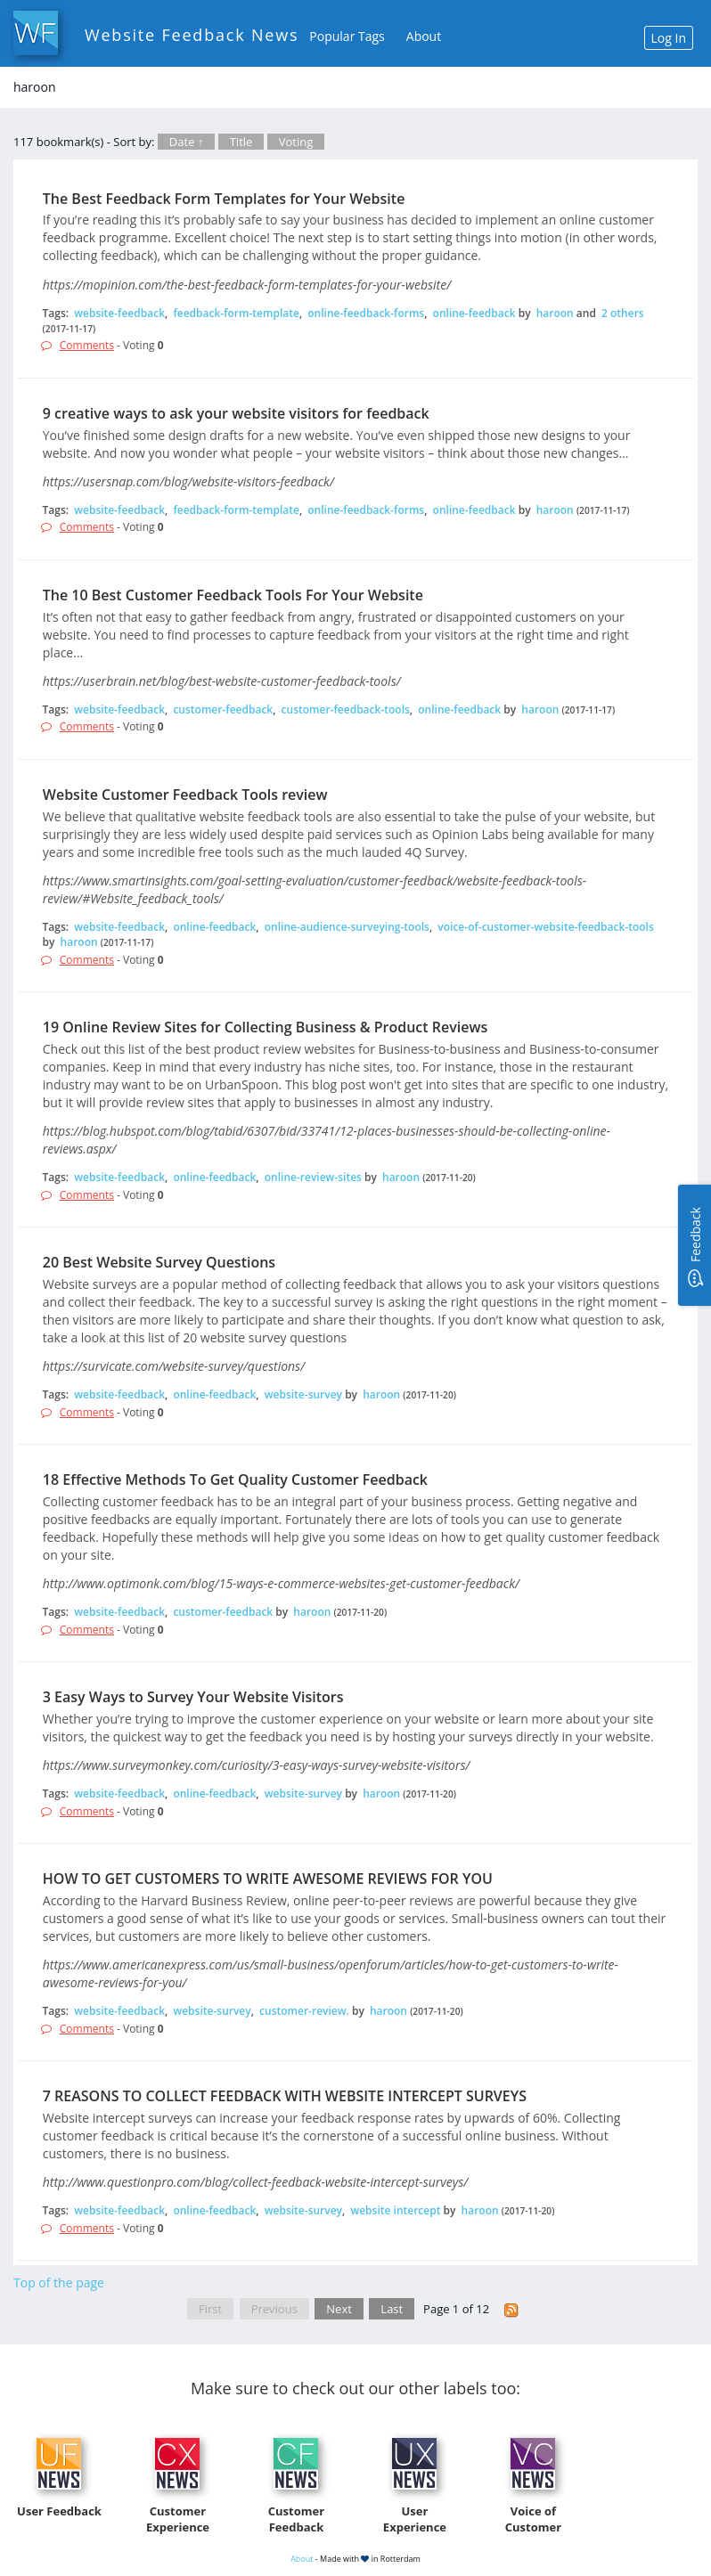 Image resolution: width=711 pixels, height=2576 pixels. Describe the element at coordinates (191, 34) in the screenshot. I see `Website Feedback News` at that location.